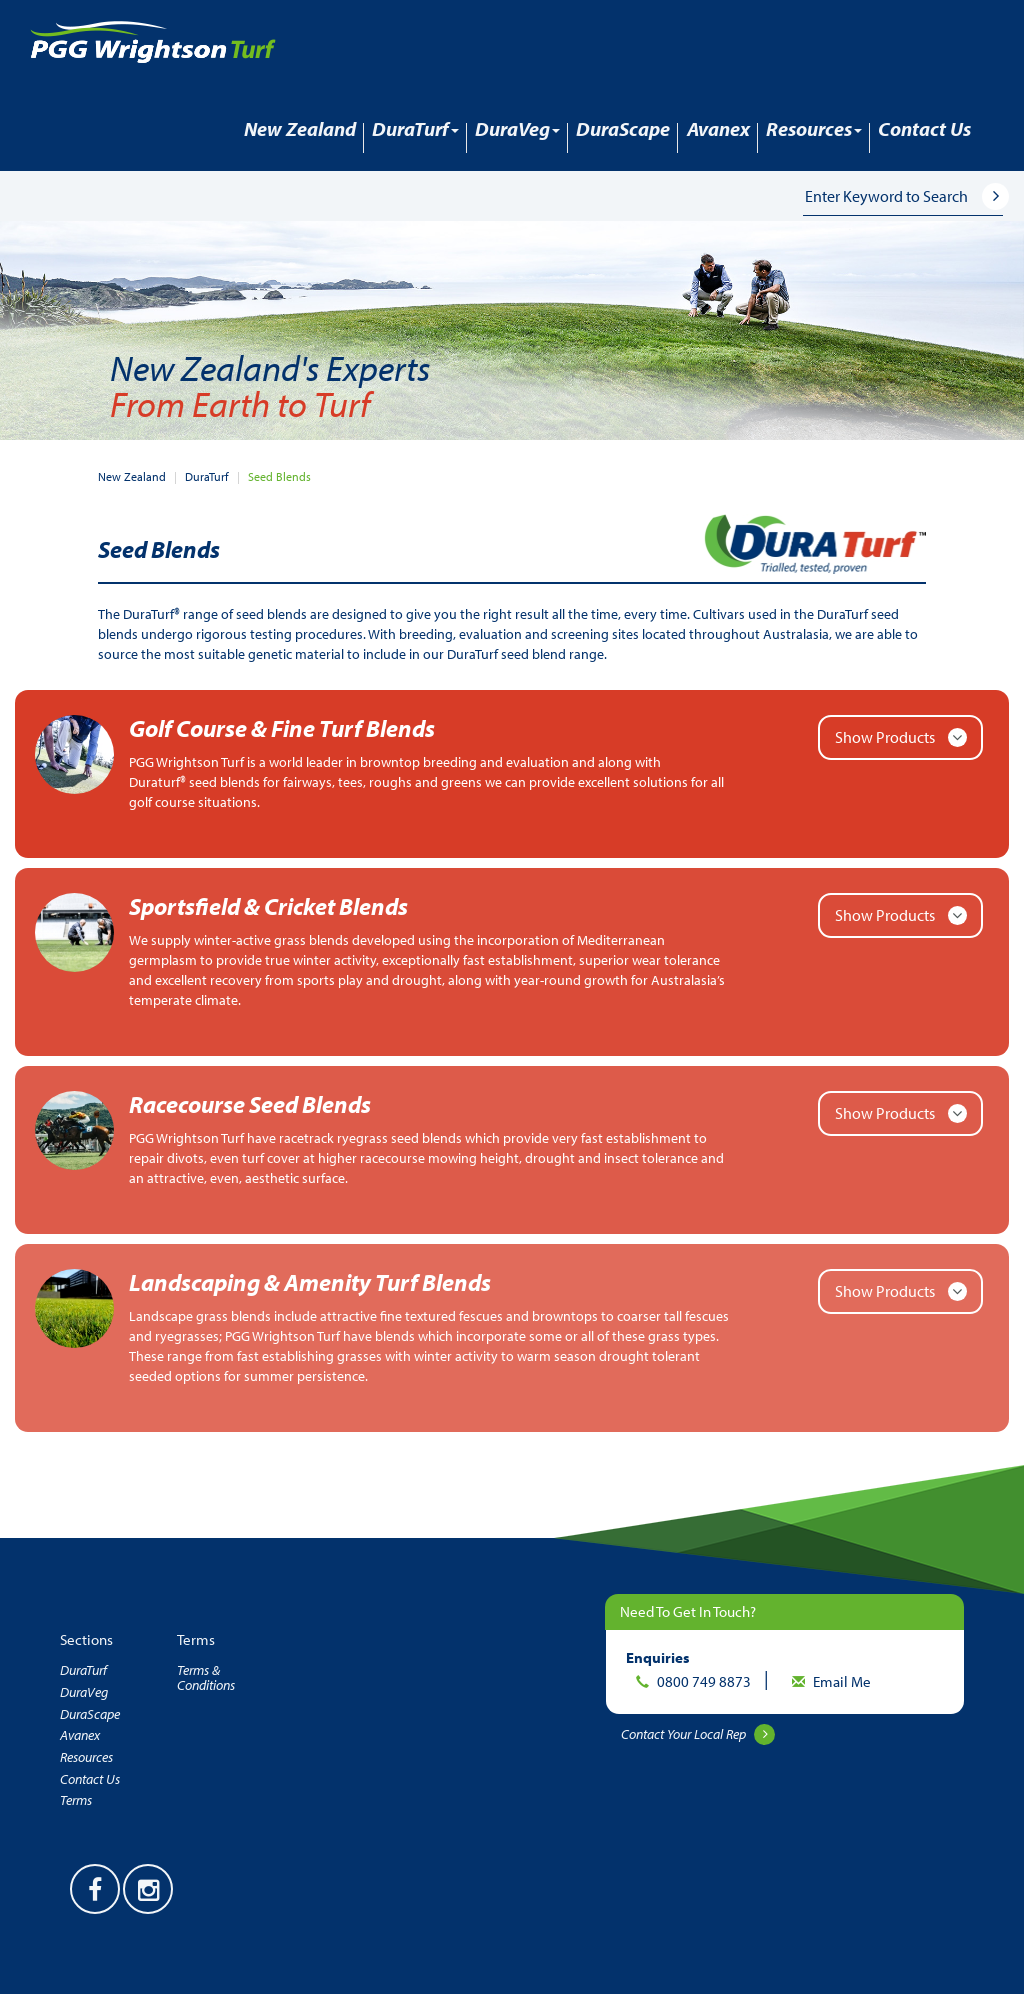 The width and height of the screenshot is (1024, 1994). Describe the element at coordinates (206, 1677) in the screenshot. I see `Terms & Conditions` at that location.